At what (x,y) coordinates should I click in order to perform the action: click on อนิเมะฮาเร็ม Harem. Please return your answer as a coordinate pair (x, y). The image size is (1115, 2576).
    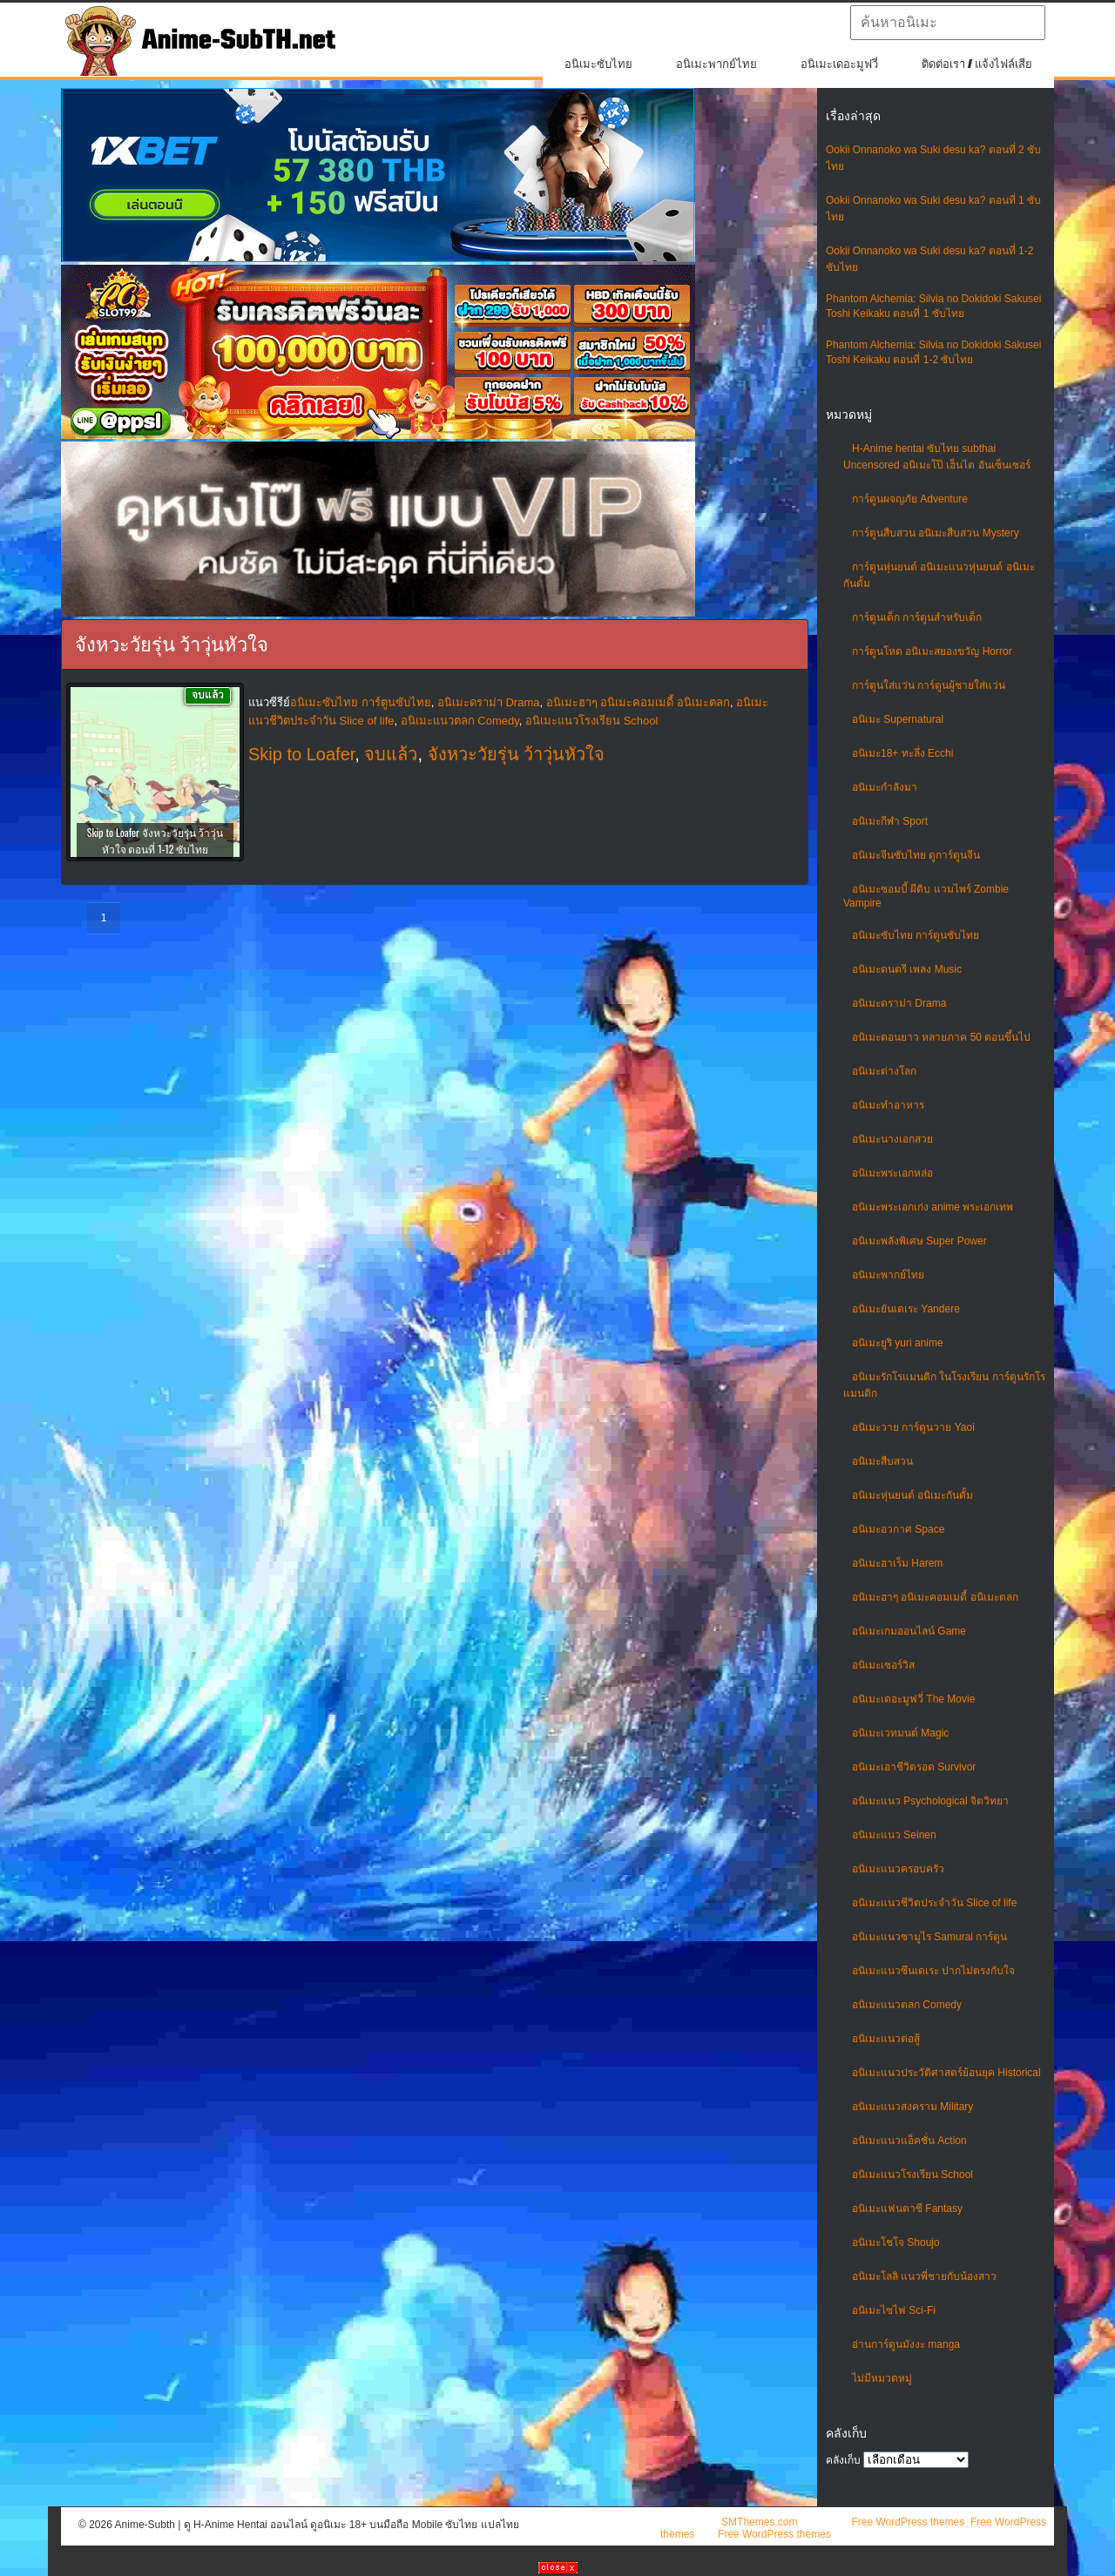
    Looking at the image, I should click on (897, 1563).